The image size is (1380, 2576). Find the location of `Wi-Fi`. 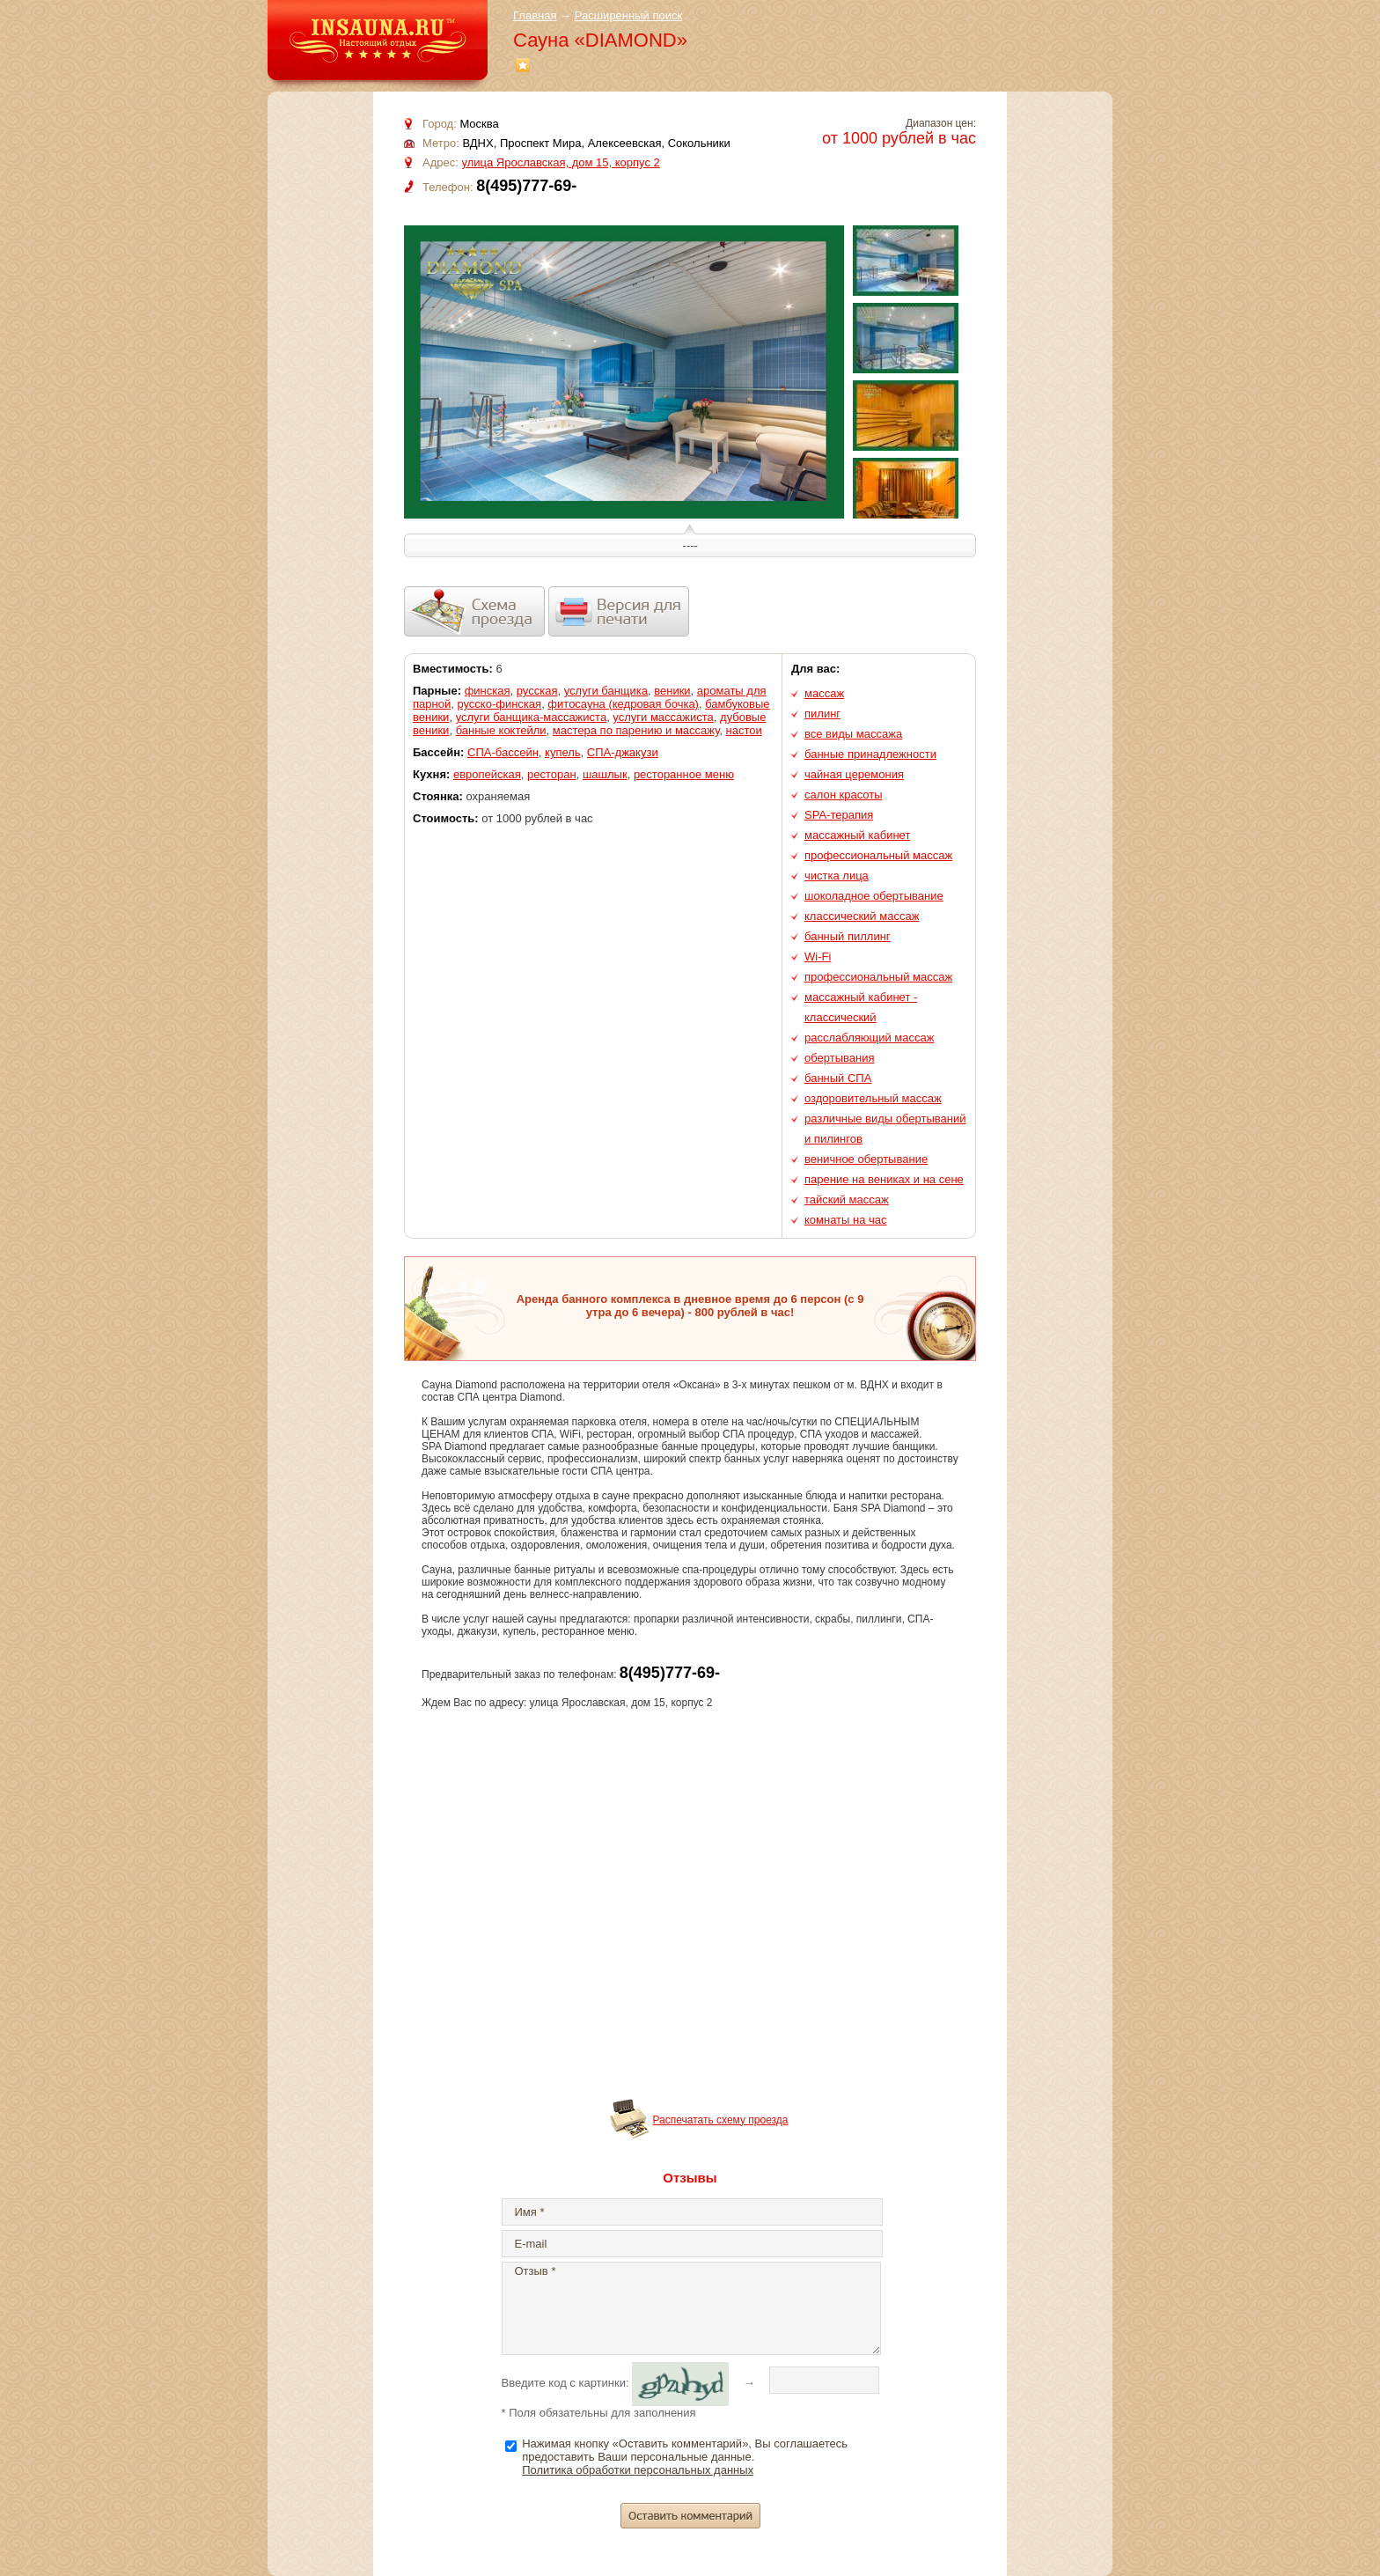

Wi-Fi is located at coordinates (817, 956).